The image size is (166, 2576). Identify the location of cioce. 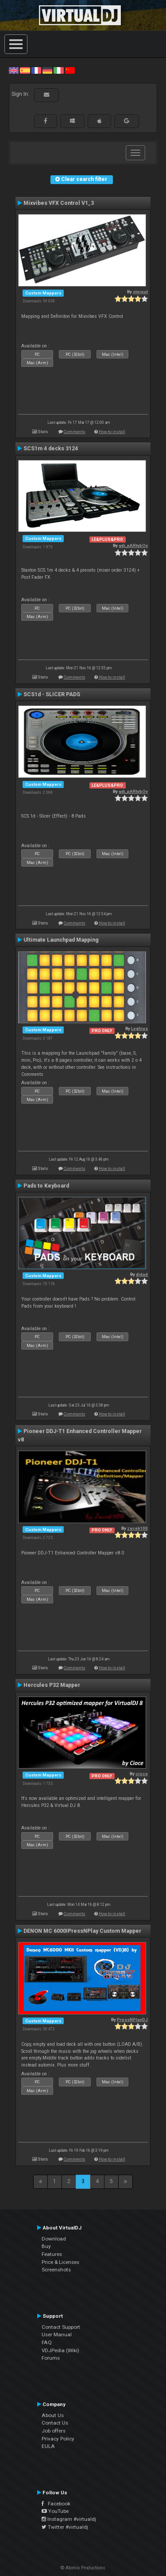
(141, 1773).